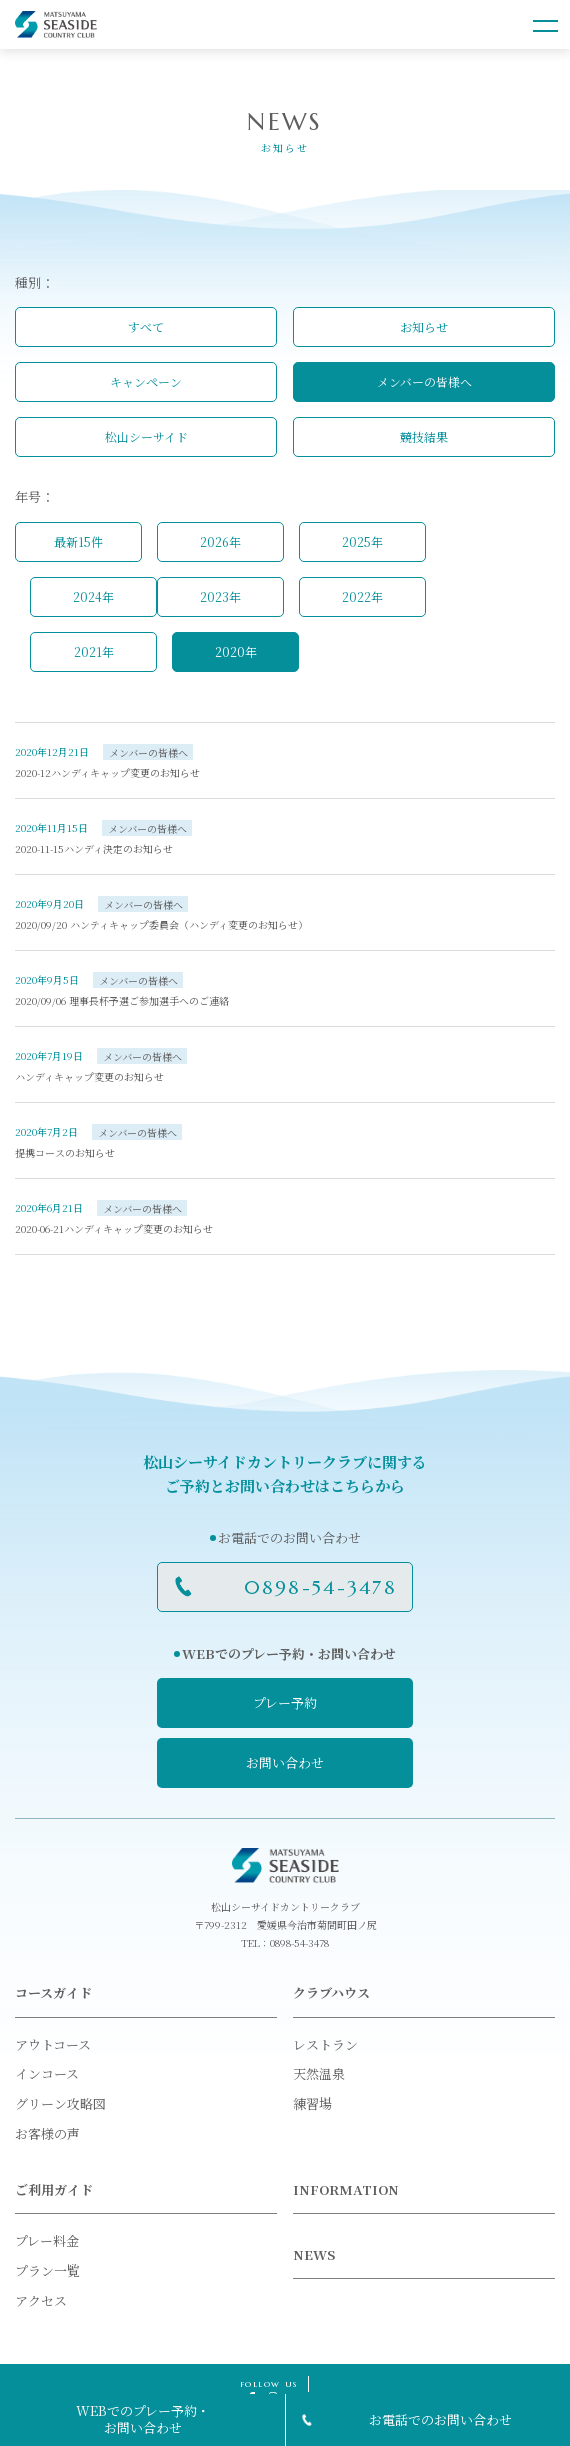 This screenshot has height=2446, width=570. What do you see at coordinates (325, 2044) in the screenshot?
I see `レストラン` at bounding box center [325, 2044].